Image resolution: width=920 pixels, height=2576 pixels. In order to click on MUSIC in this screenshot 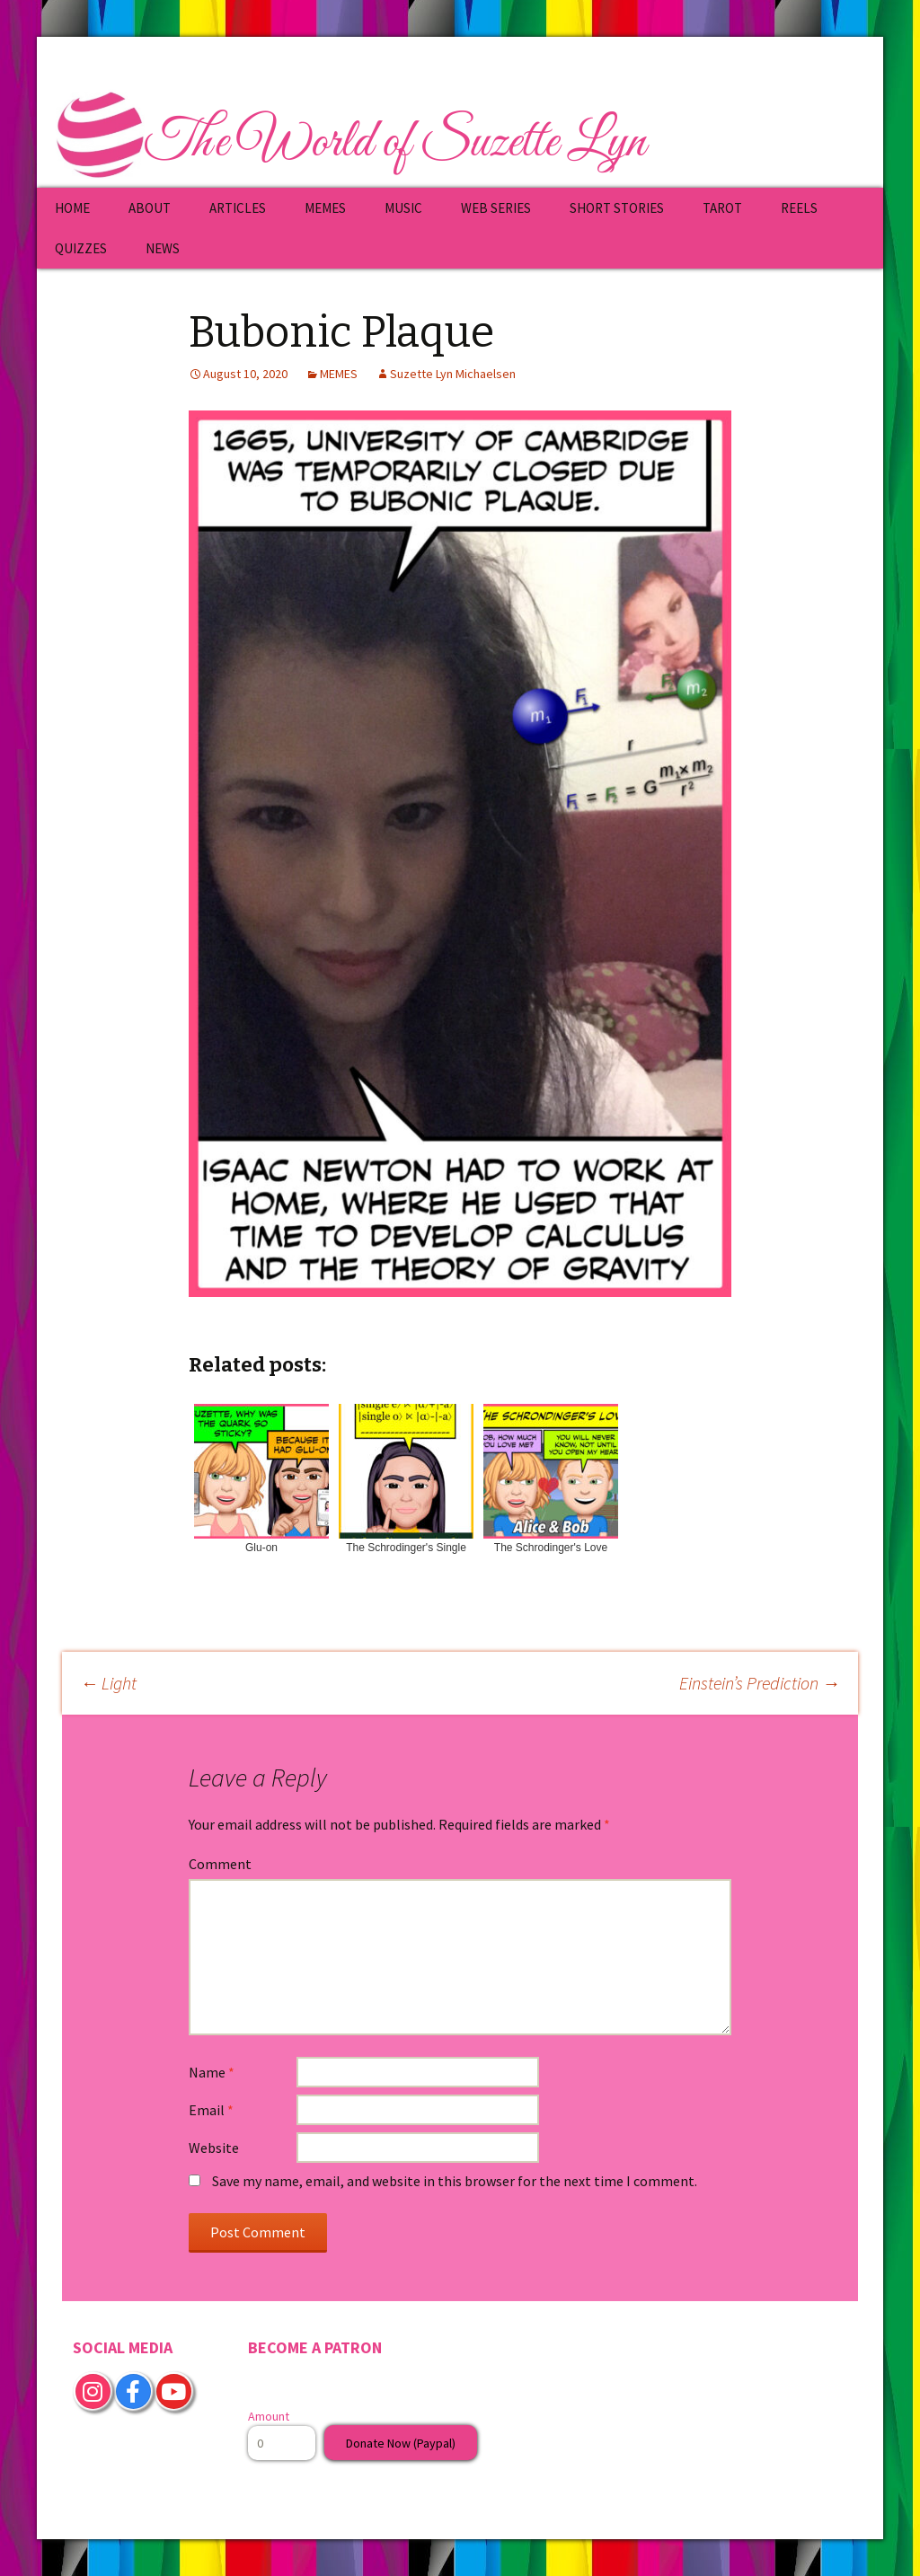, I will do `click(403, 207)`.